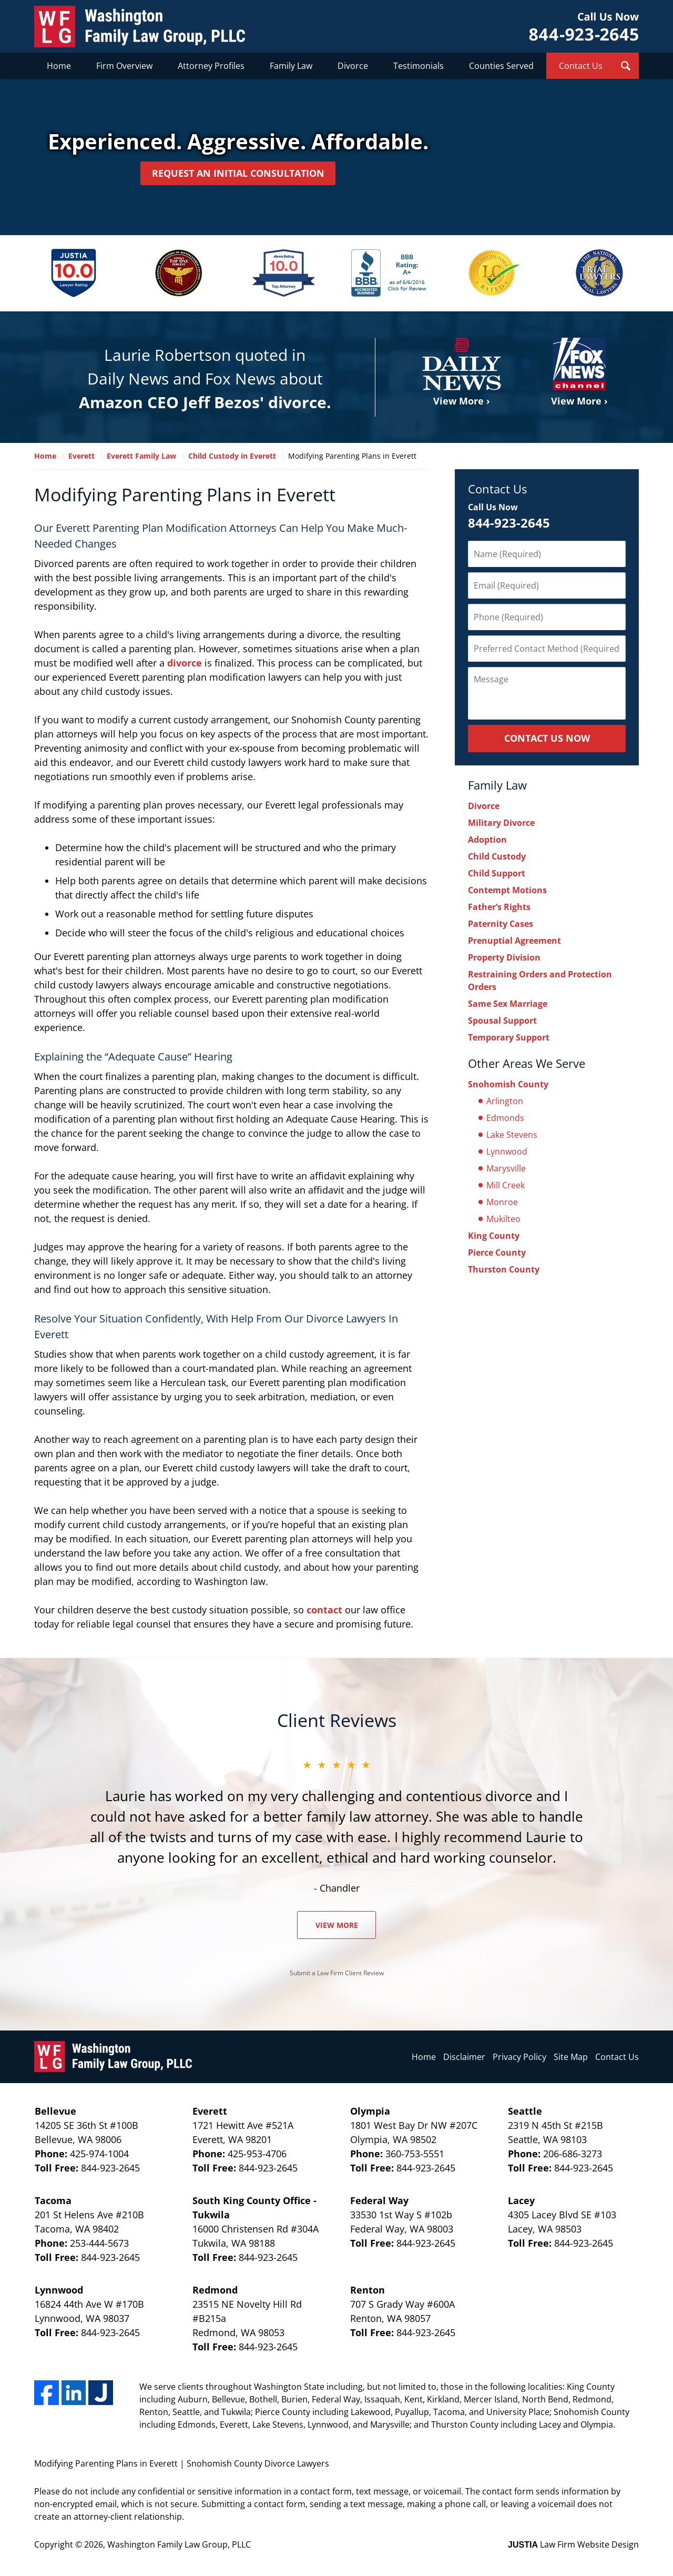 The height and width of the screenshot is (2576, 673). I want to click on Snohomish County, so click(508, 1083).